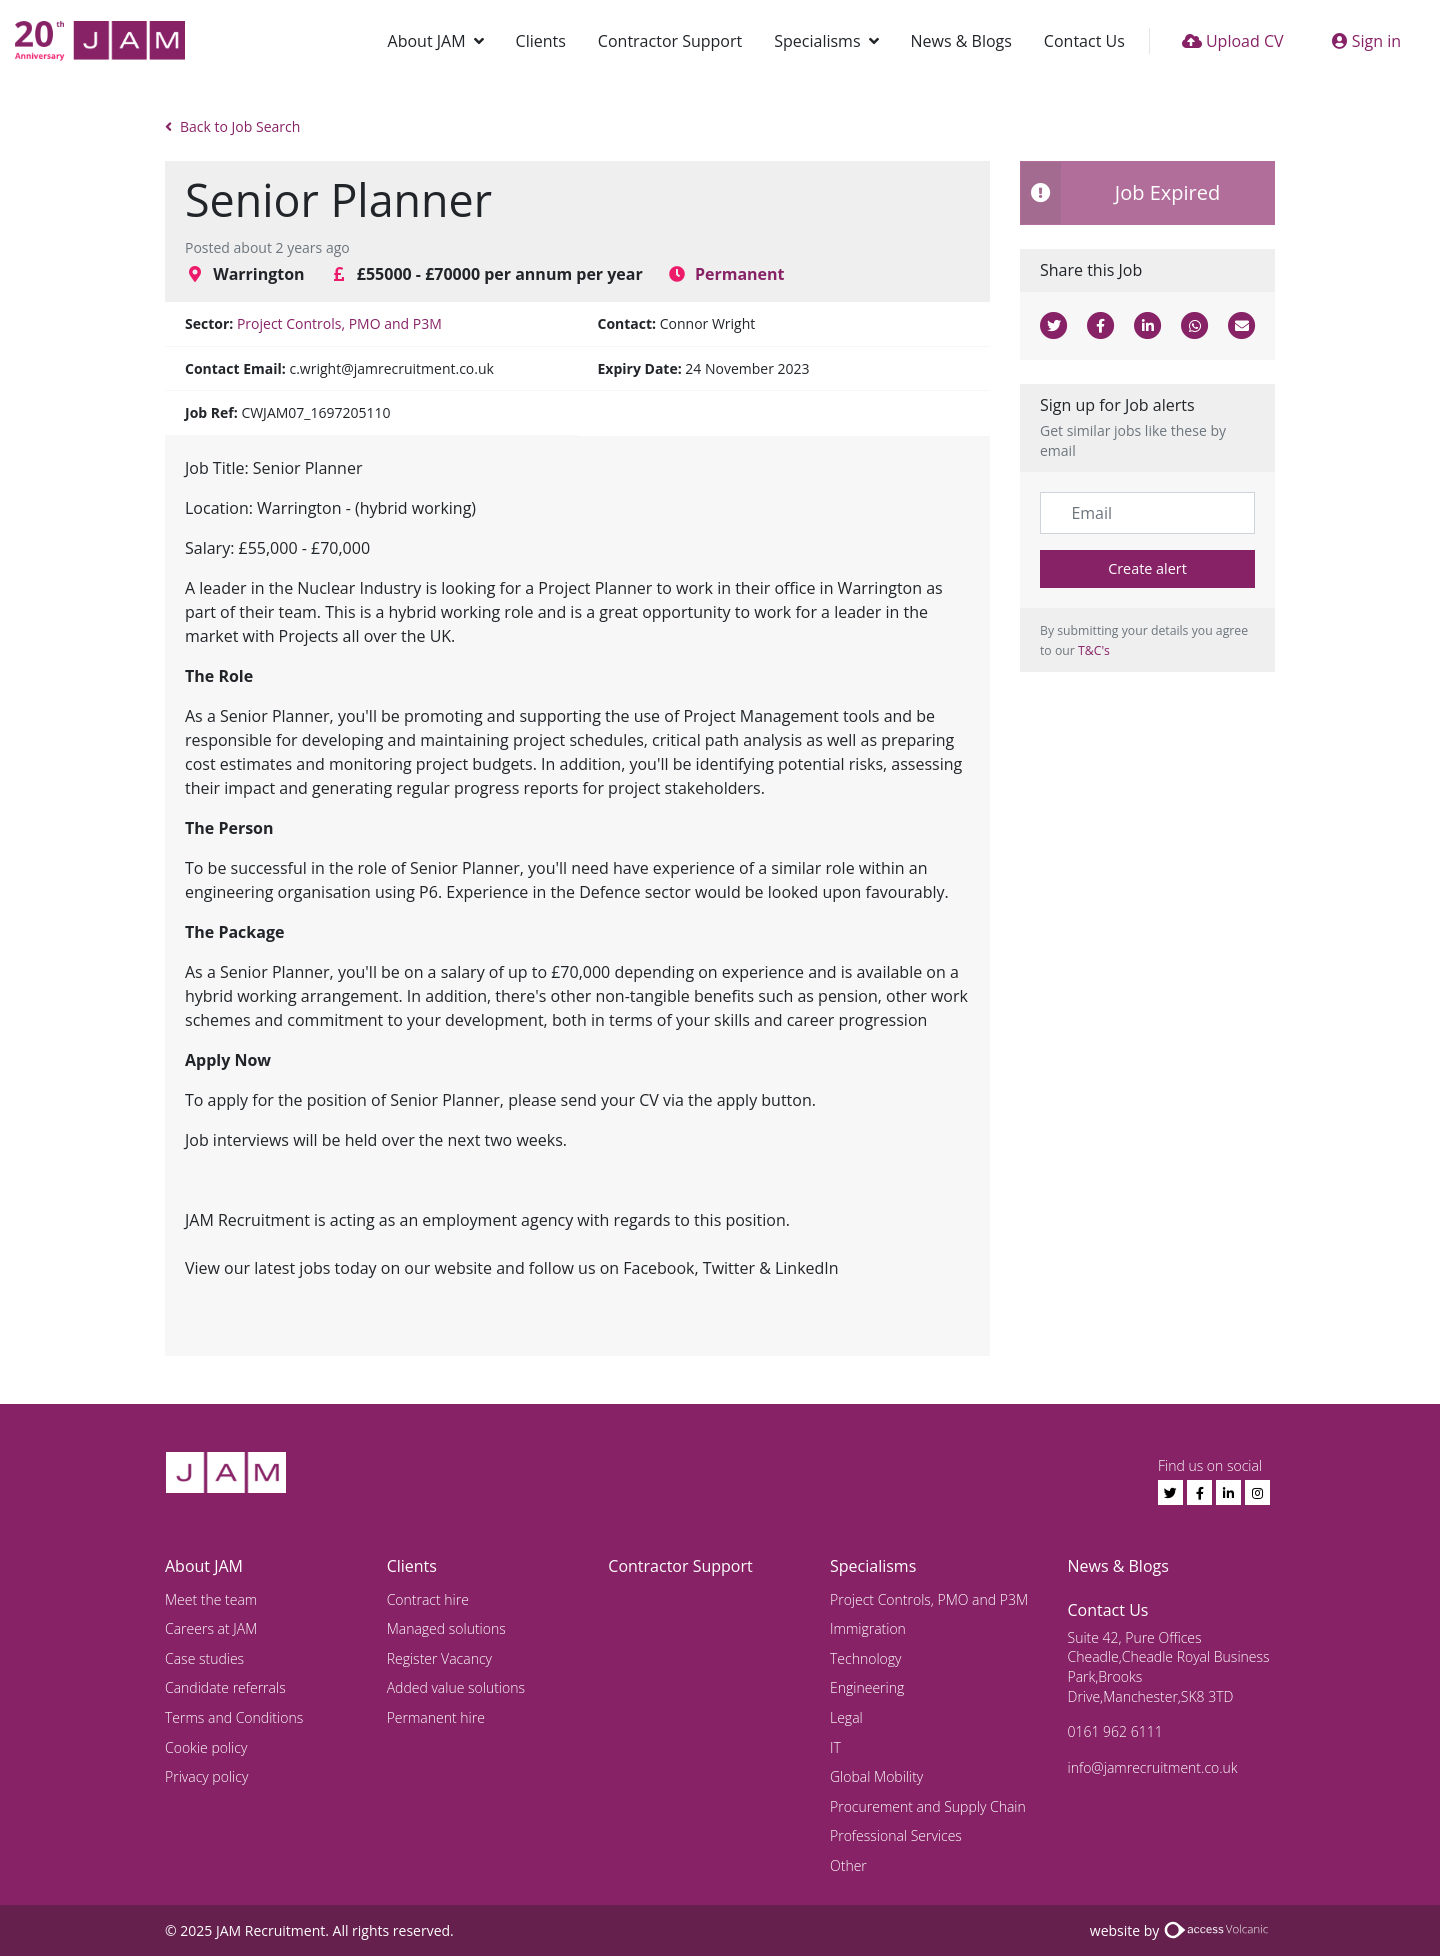 The image size is (1440, 1956). Describe the element at coordinates (961, 41) in the screenshot. I see `News & Blogs` at that location.